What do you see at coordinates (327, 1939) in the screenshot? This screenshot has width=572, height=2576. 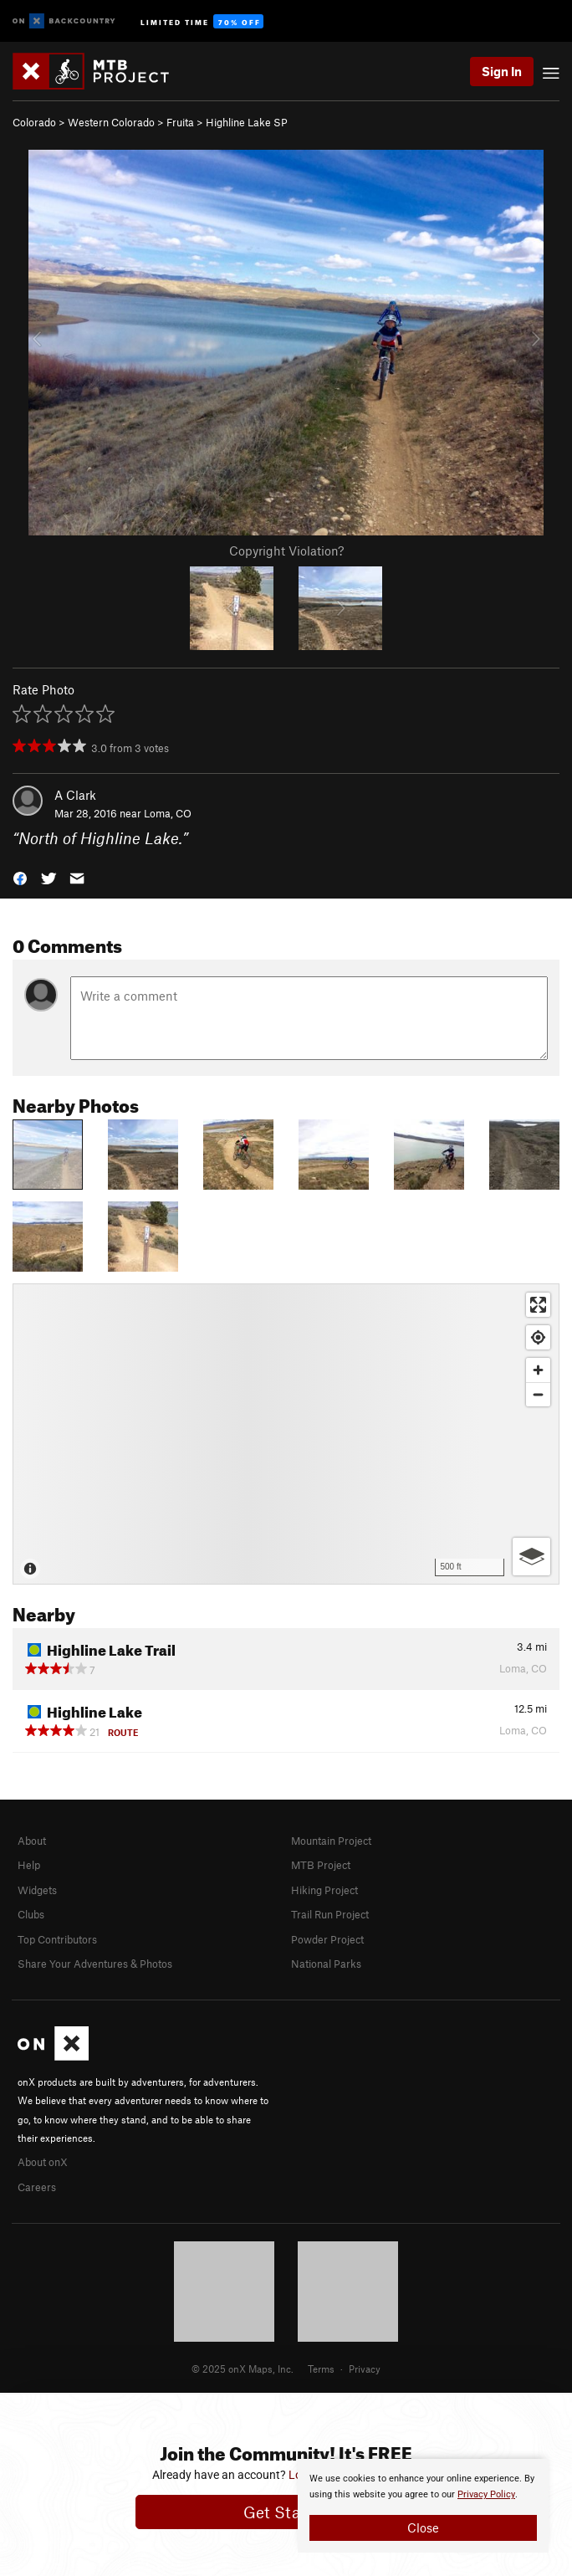 I see `Powder Project` at bounding box center [327, 1939].